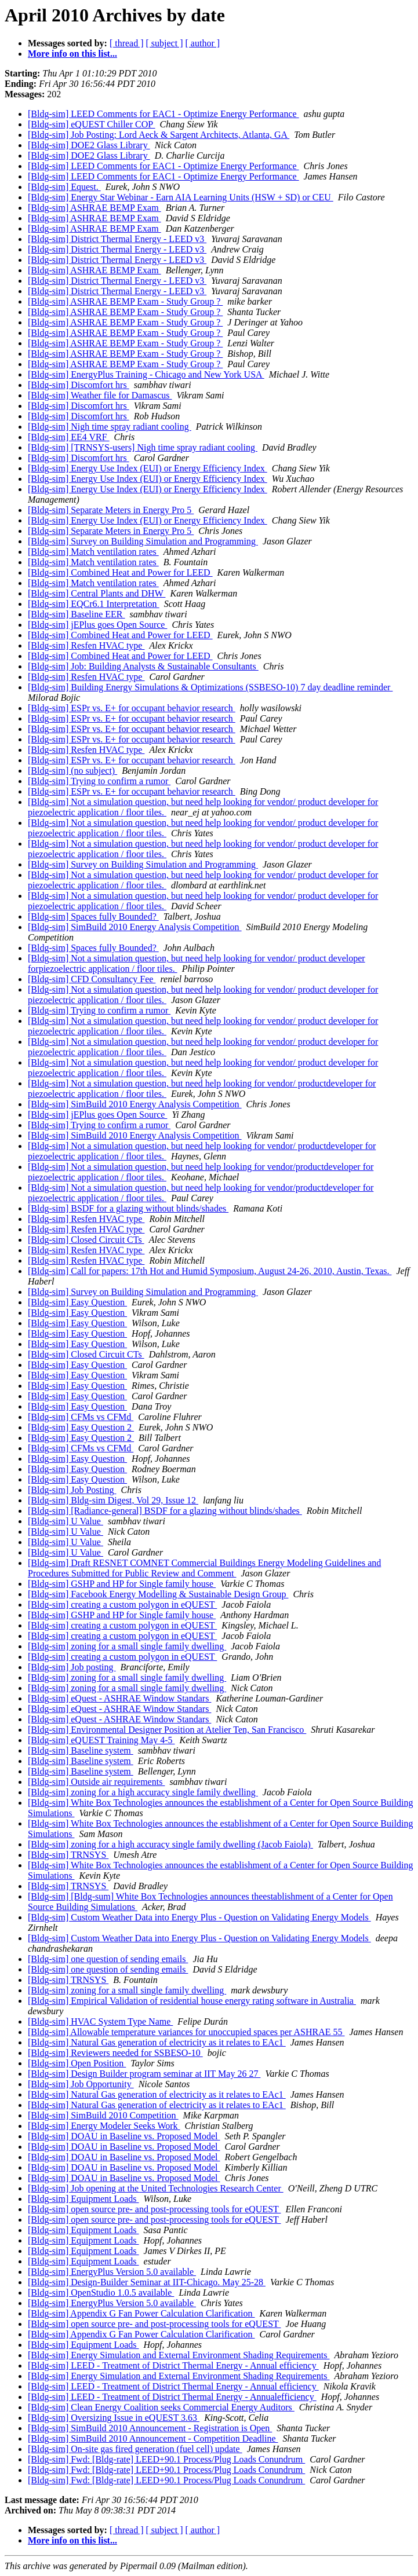 The image size is (418, 2576). What do you see at coordinates (86, 1240) in the screenshot?
I see `[Bldg-sim] Closed Circuit CTs` at bounding box center [86, 1240].